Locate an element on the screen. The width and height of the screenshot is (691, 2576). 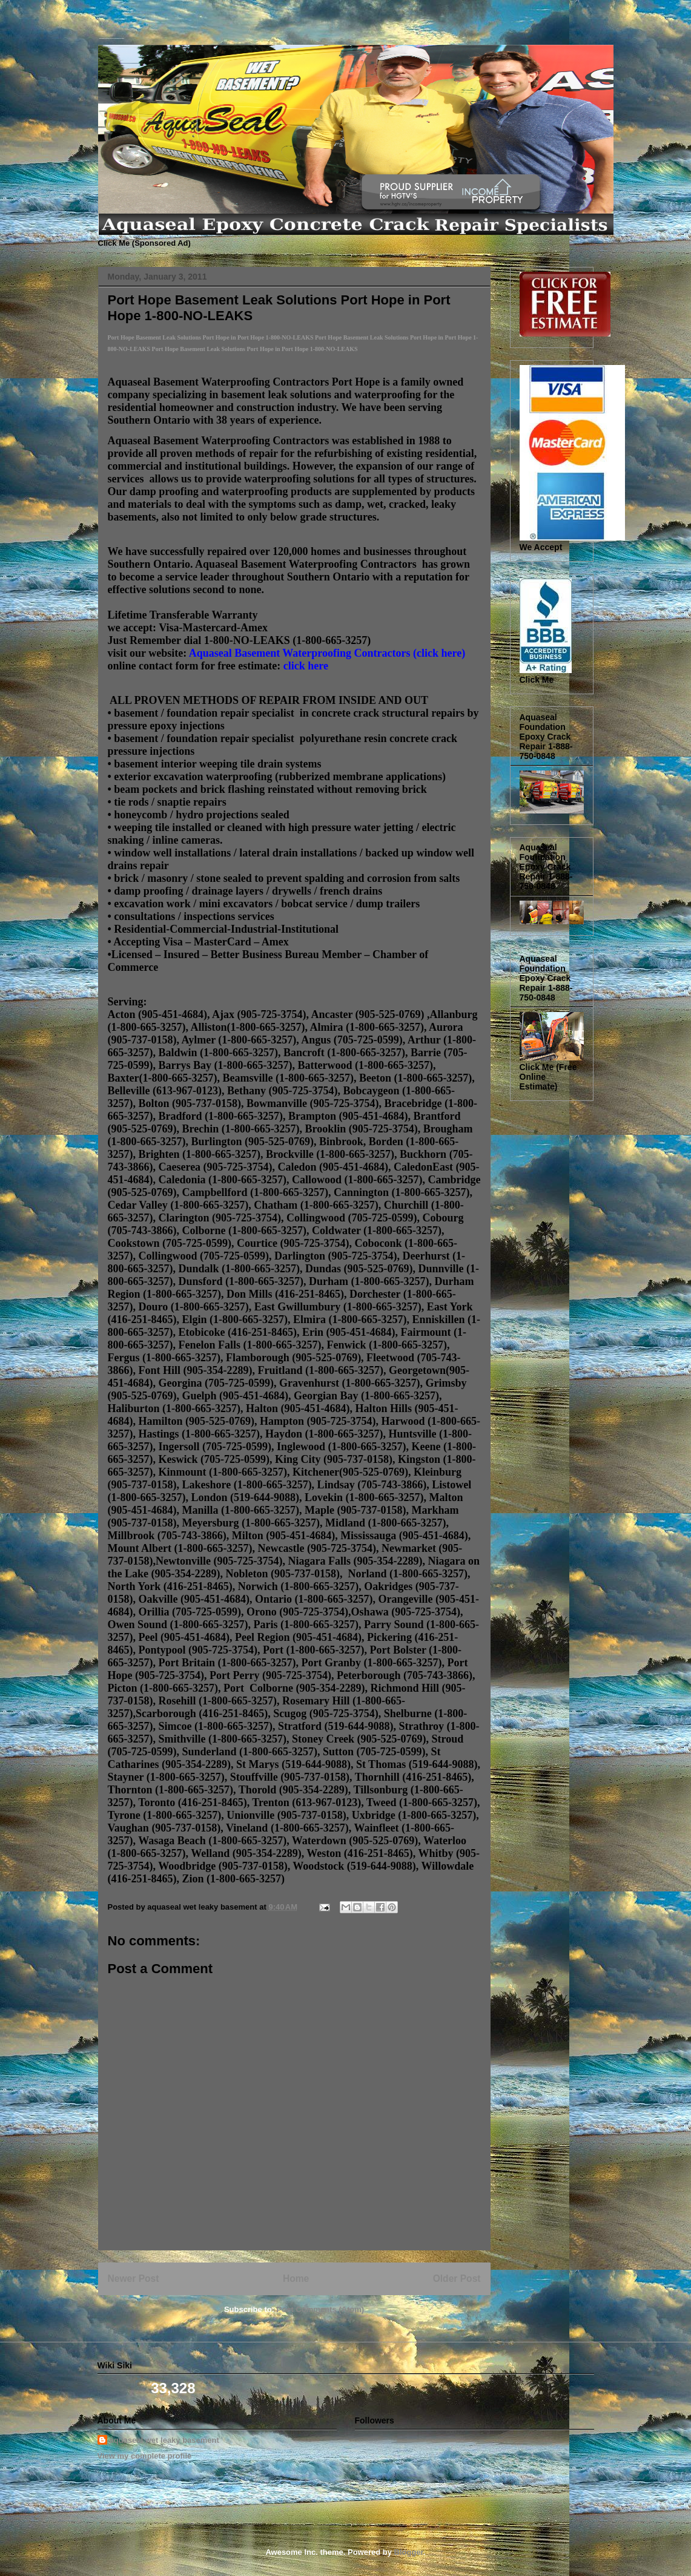
Basement Leak Solutions is located at coordinates (101, 31).